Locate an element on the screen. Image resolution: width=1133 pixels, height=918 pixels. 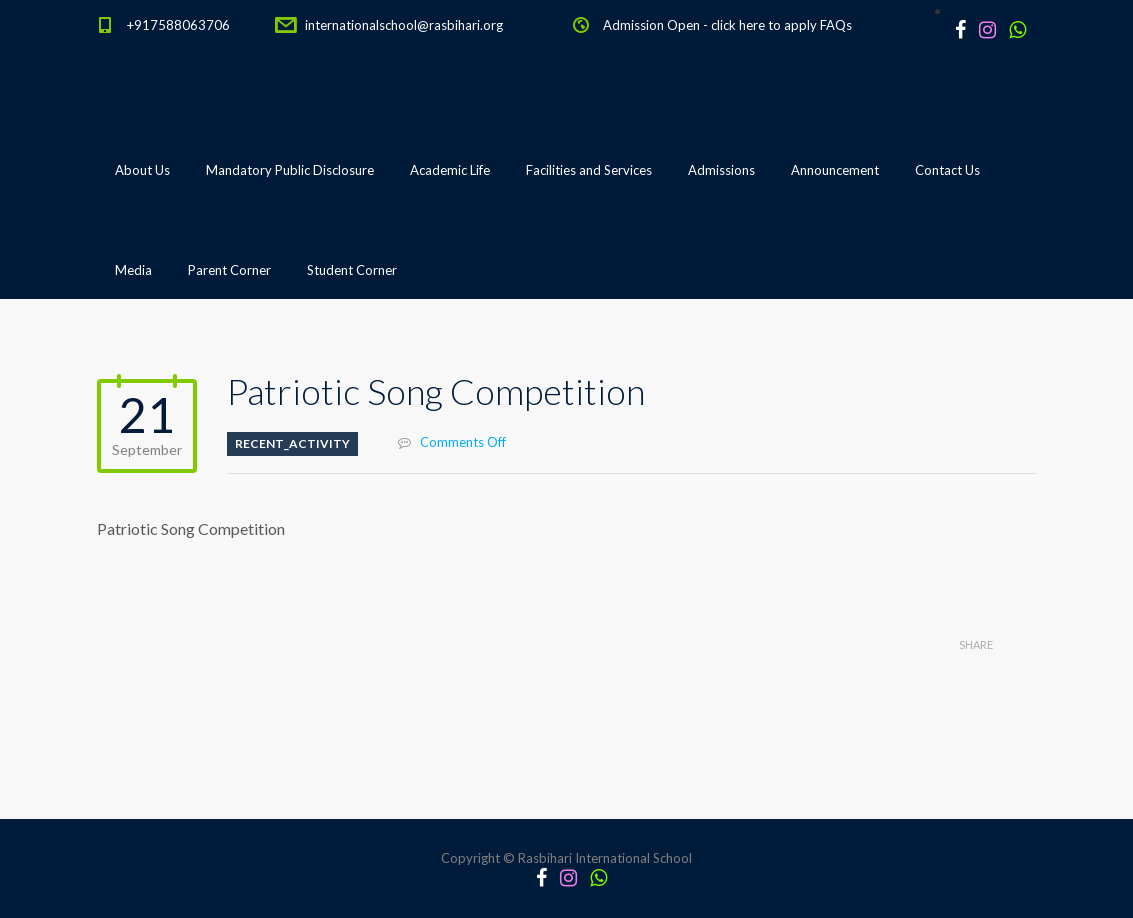
Admission Open is located at coordinates (651, 25).